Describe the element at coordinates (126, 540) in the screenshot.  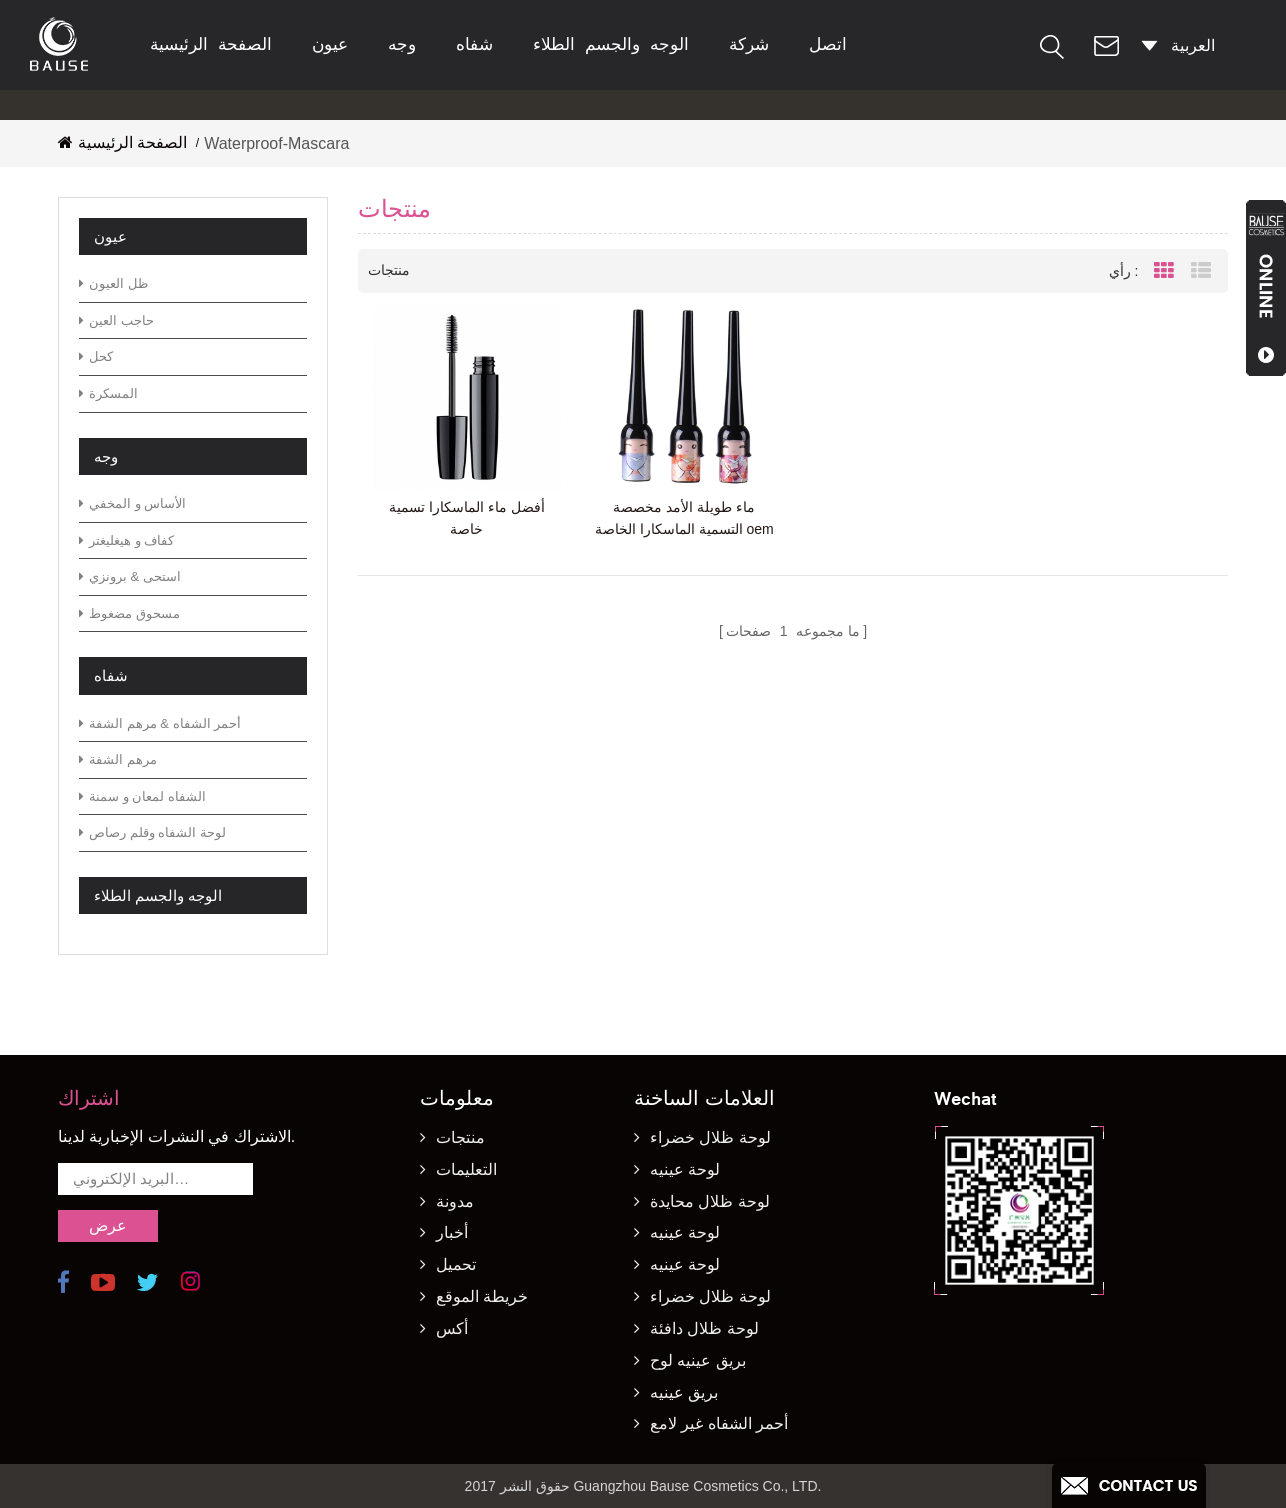
I see `كفاف و هيغليغتر` at that location.